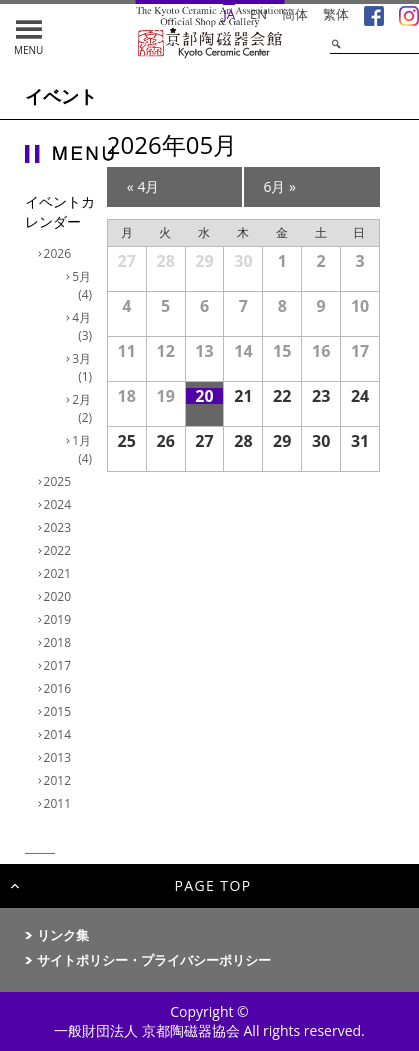 This screenshot has height=1051, width=419. Describe the element at coordinates (60, 253) in the screenshot. I see `2026` at that location.